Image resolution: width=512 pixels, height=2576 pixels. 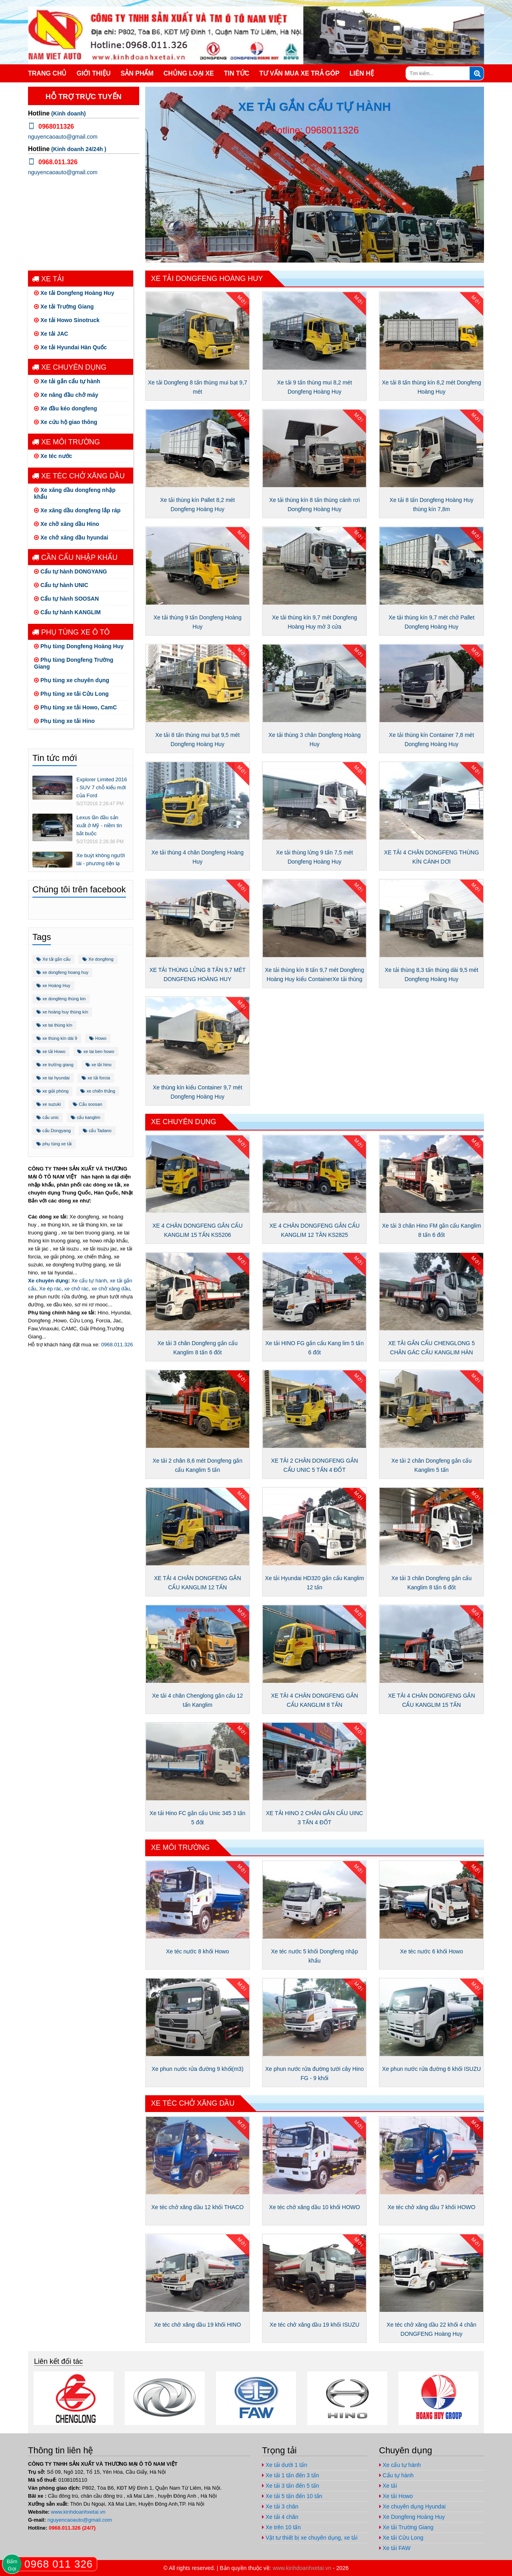 What do you see at coordinates (428, 7) in the screenshot?
I see `https://www.facebook.com/congtynamvietauto/` at bounding box center [428, 7].